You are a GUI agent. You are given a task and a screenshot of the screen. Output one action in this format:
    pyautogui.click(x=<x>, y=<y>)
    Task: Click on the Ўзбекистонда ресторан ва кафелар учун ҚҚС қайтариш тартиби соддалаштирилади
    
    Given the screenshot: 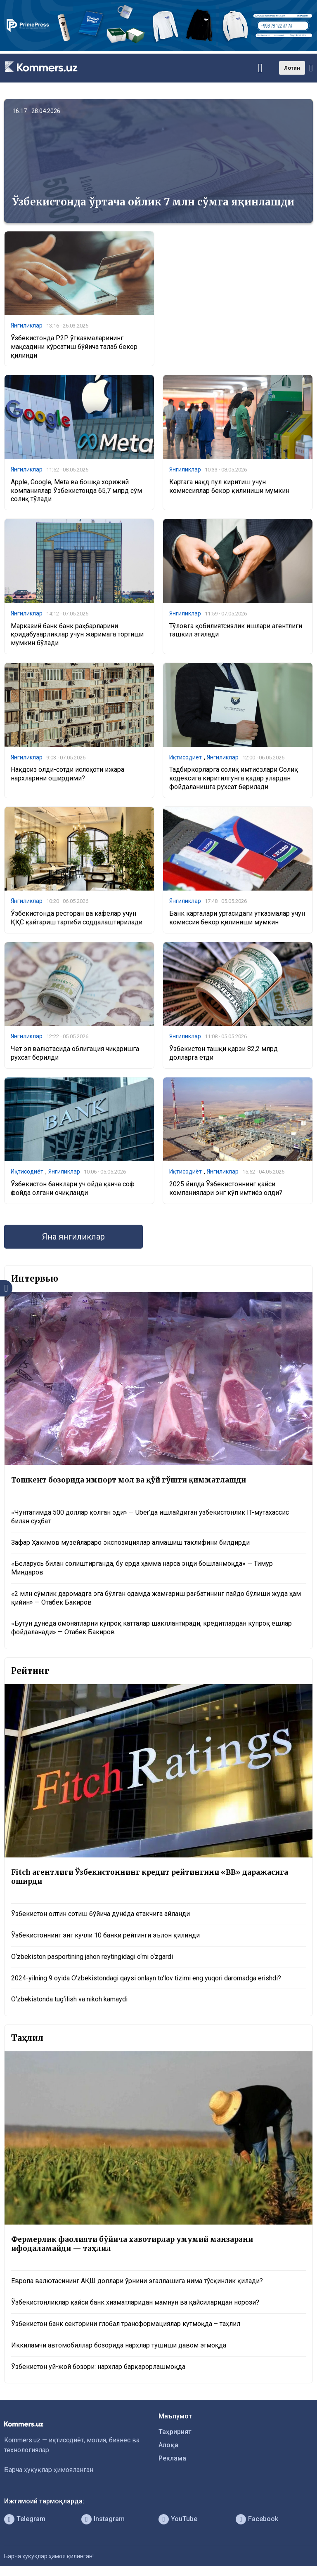 What is the action you would take?
    pyautogui.click(x=76, y=918)
    